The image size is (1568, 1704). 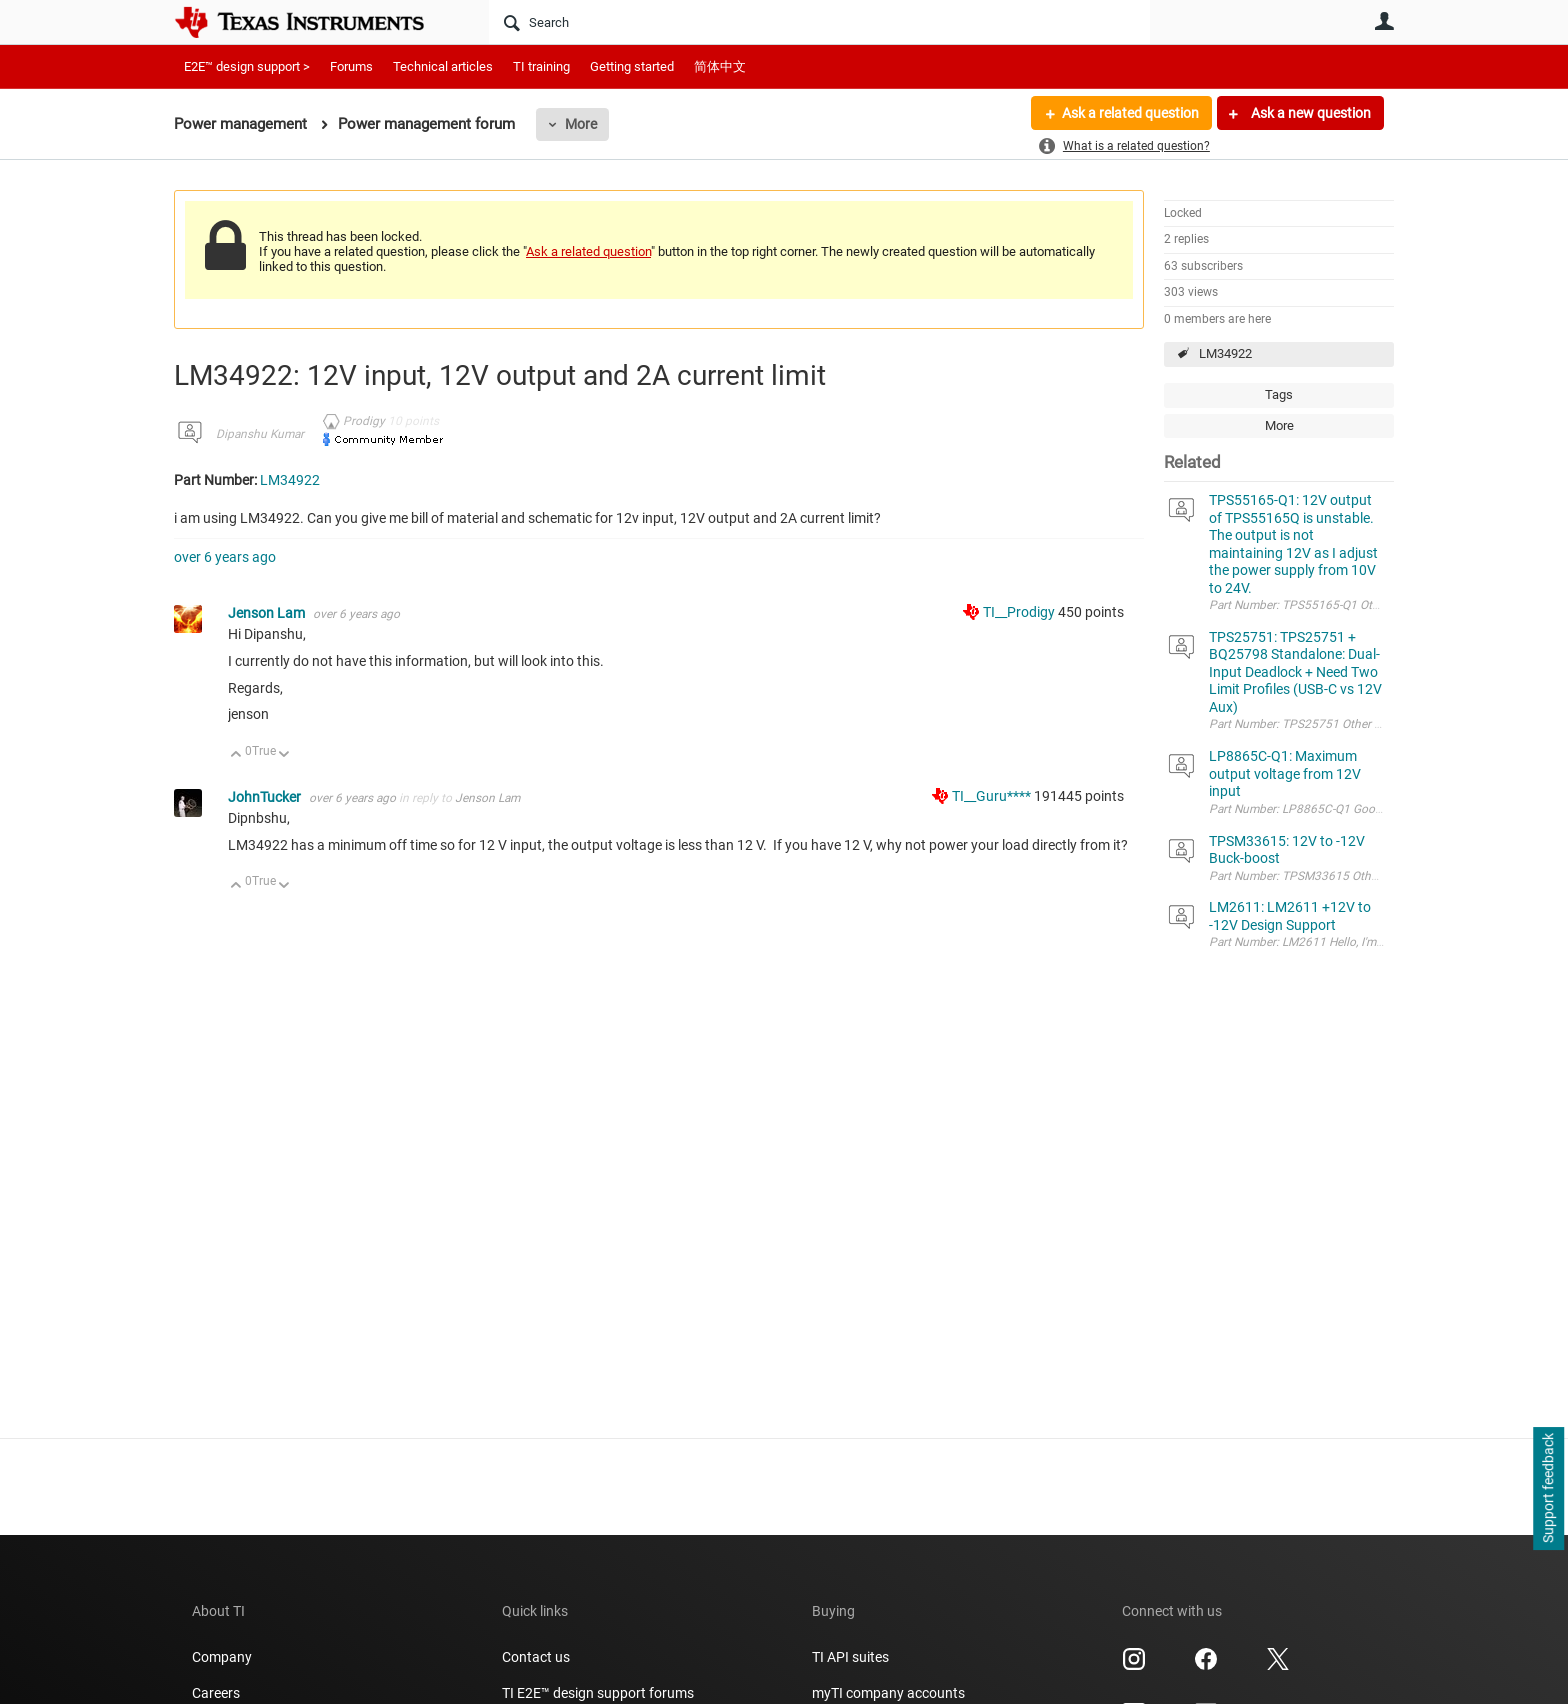 I want to click on Getting started, so click(x=632, y=66).